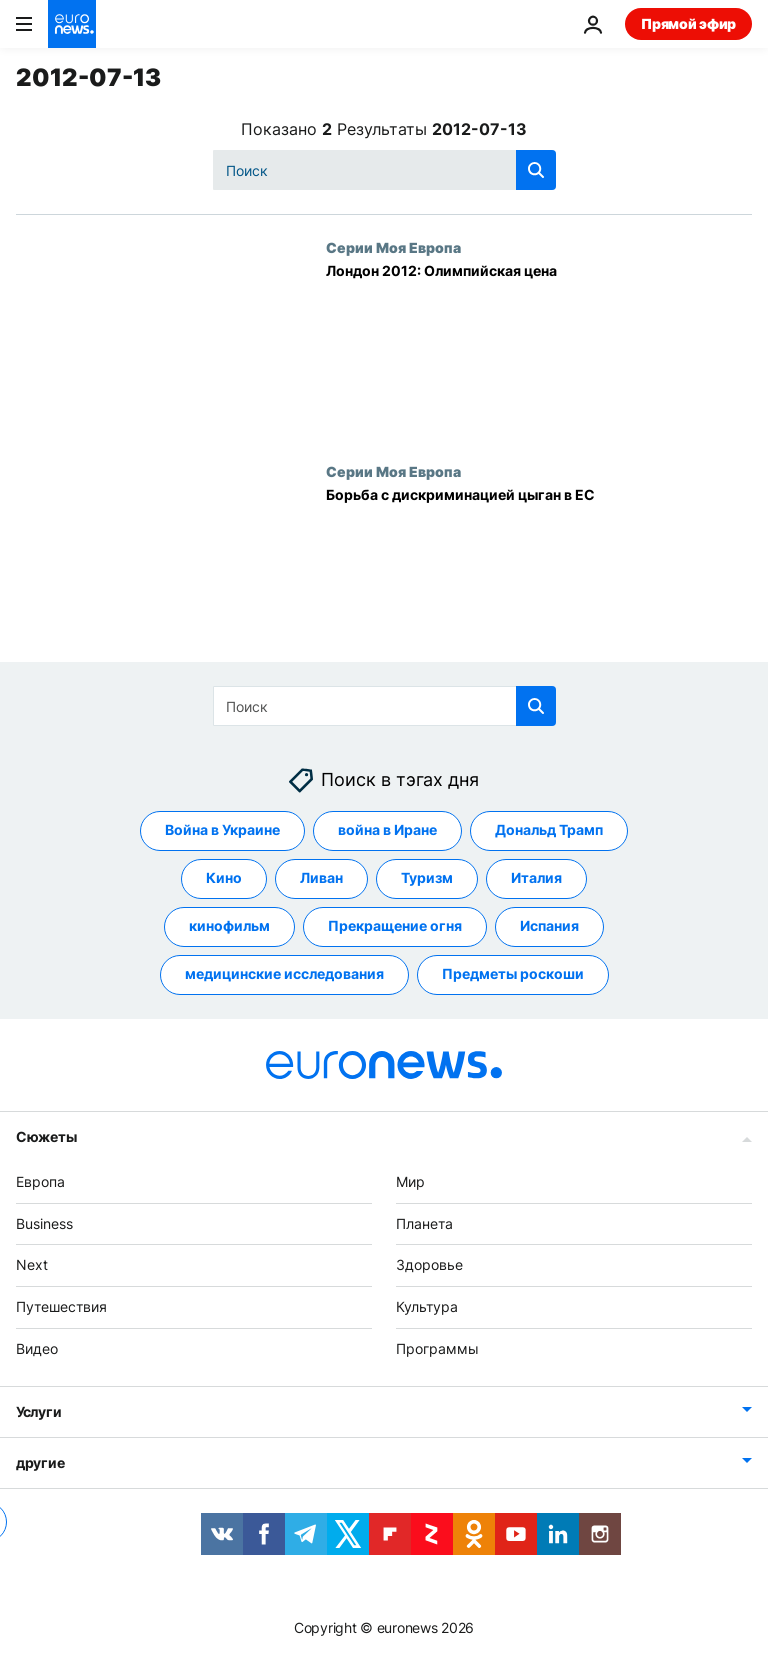 This screenshot has height=1661, width=768. I want to click on [Борьба с дискриминацией цыган в ЕС], so click(539, 574).